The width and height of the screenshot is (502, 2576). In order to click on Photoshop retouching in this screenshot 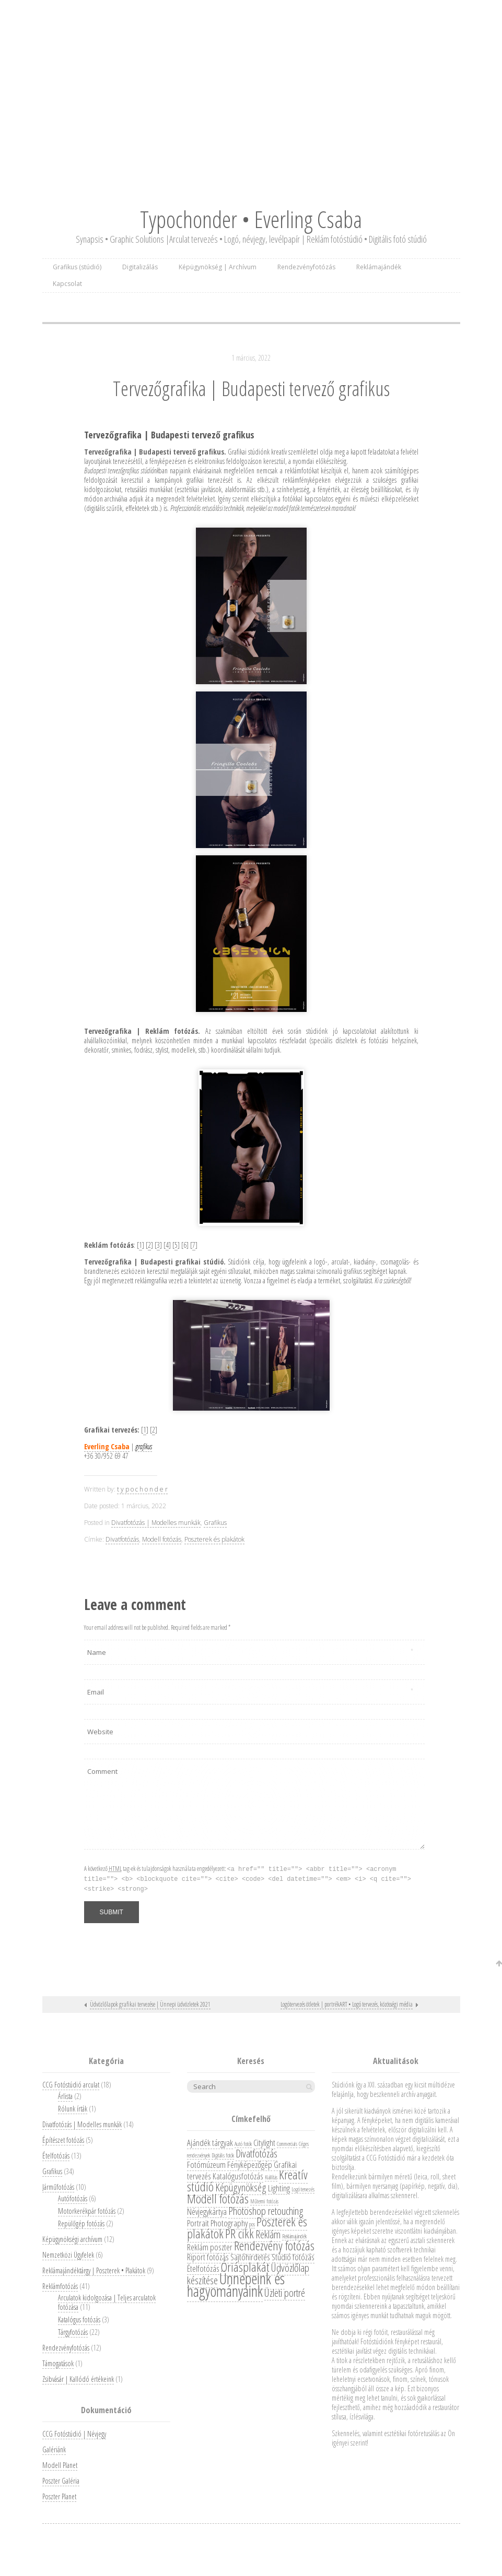, I will do `click(265, 2210)`.